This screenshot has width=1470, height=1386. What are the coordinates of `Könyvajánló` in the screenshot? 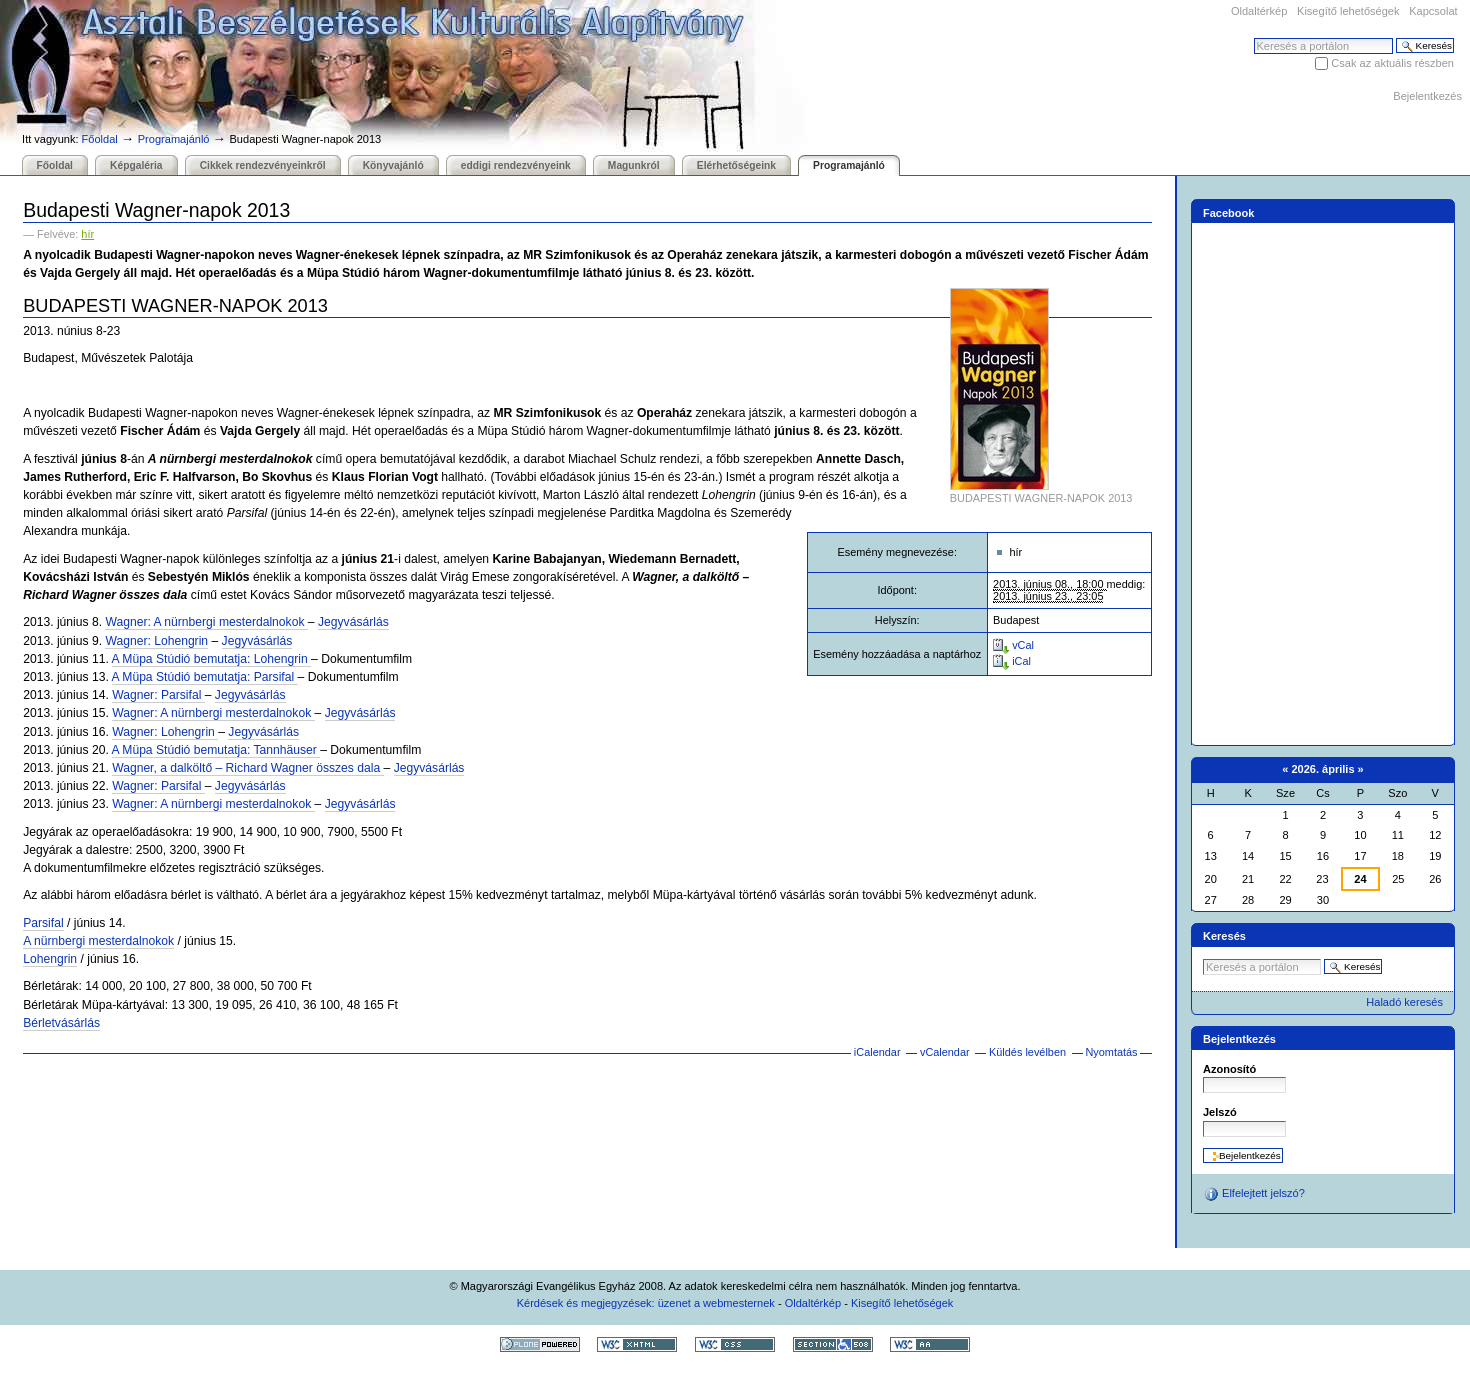 It's located at (393, 165).